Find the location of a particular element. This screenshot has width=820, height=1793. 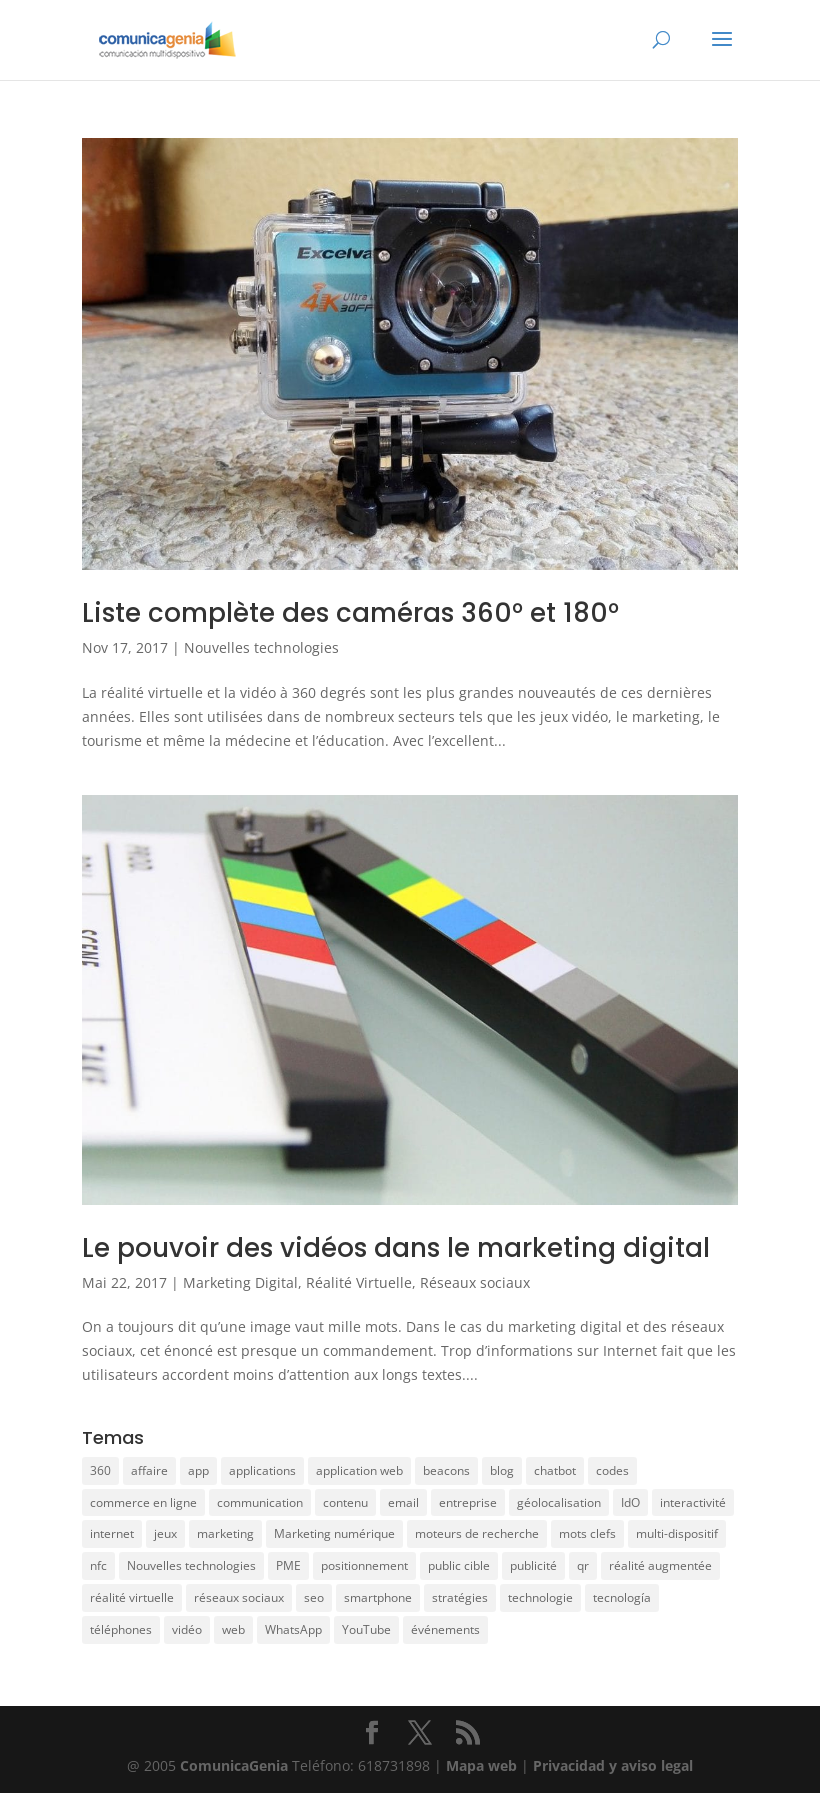

app [app (10 éléments)] is located at coordinates (198, 1470).